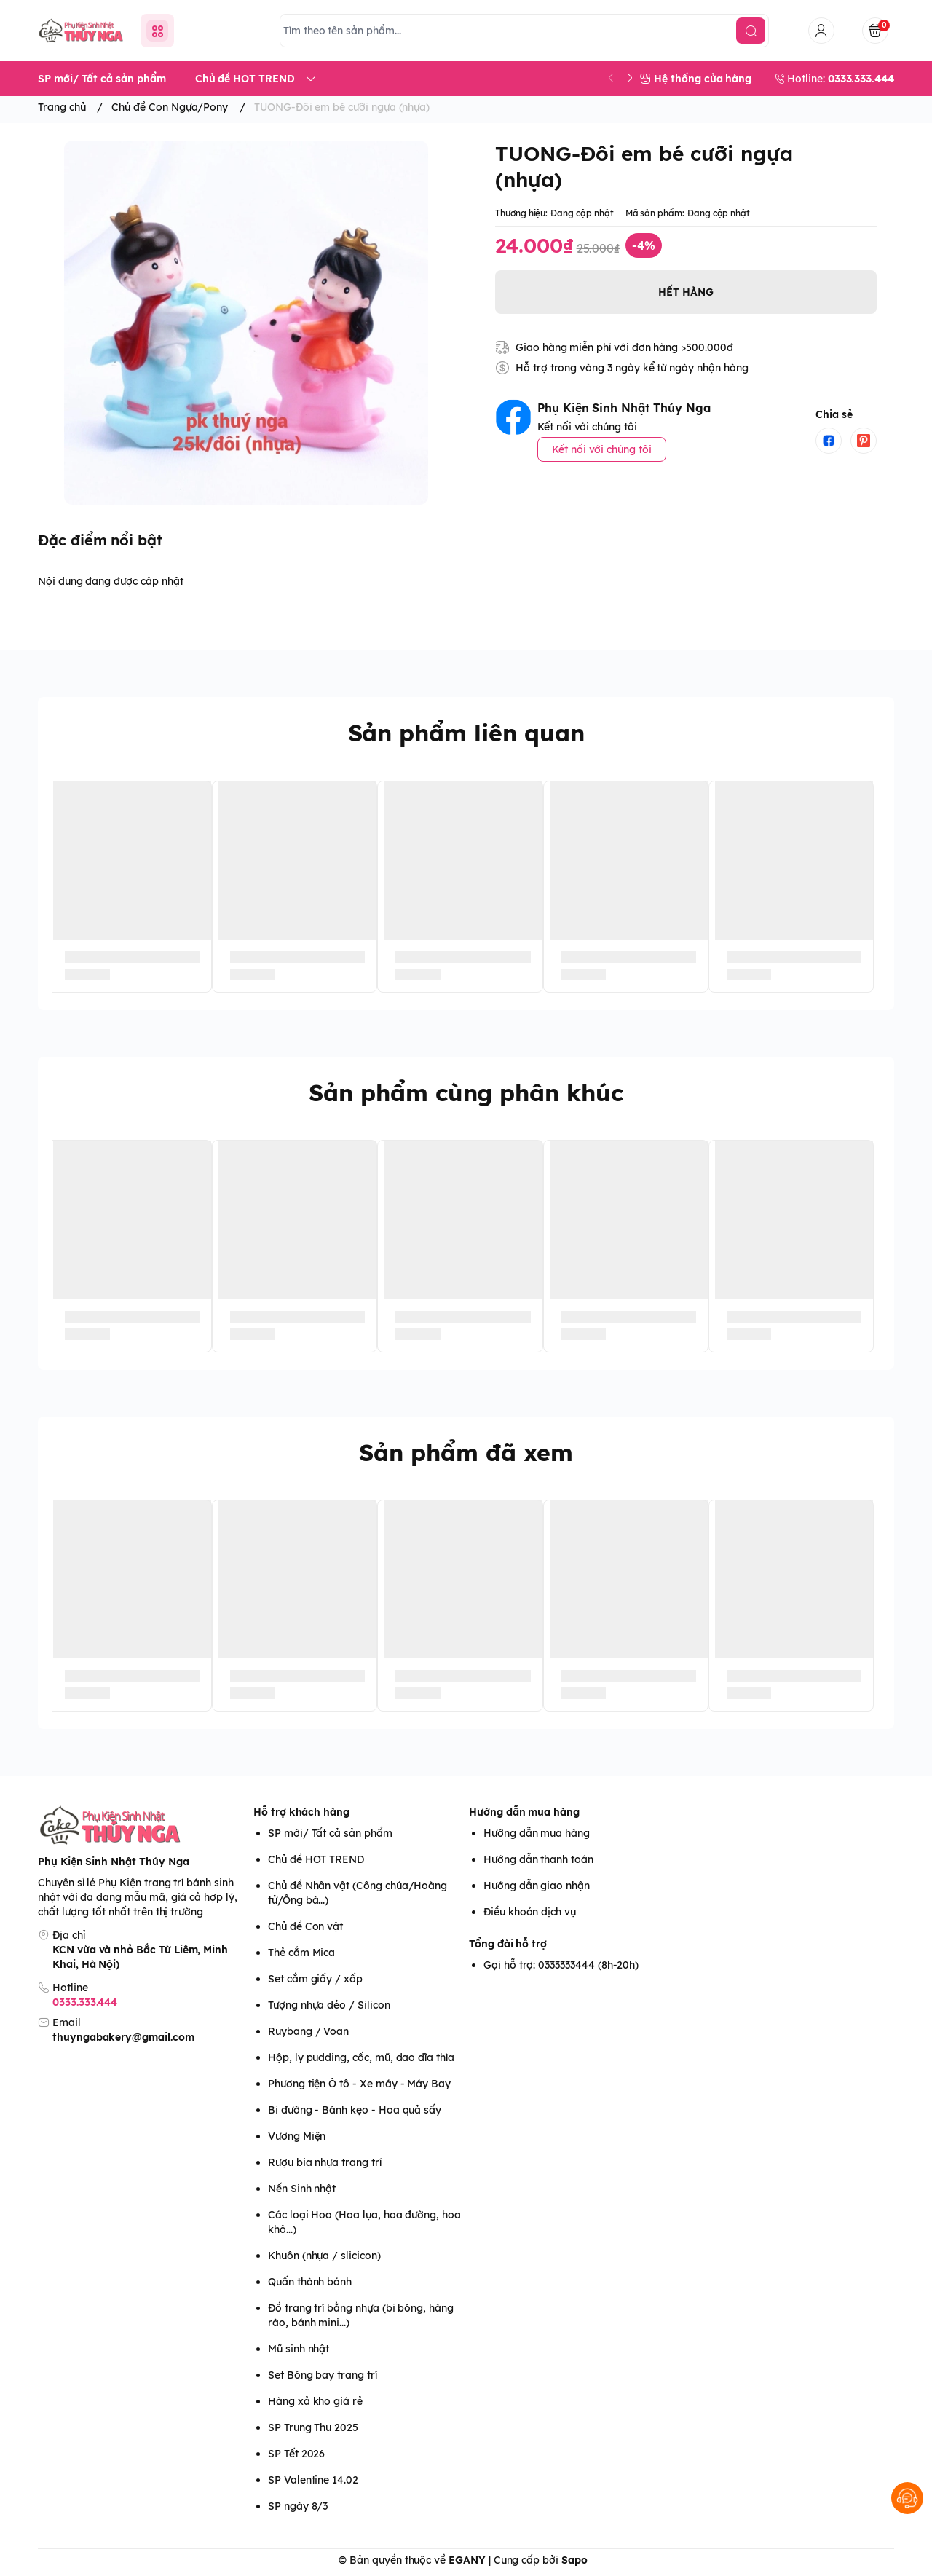 The width and height of the screenshot is (932, 2576). Describe the element at coordinates (330, 1833) in the screenshot. I see `SP mới/ Tất cả sản phẩm` at that location.